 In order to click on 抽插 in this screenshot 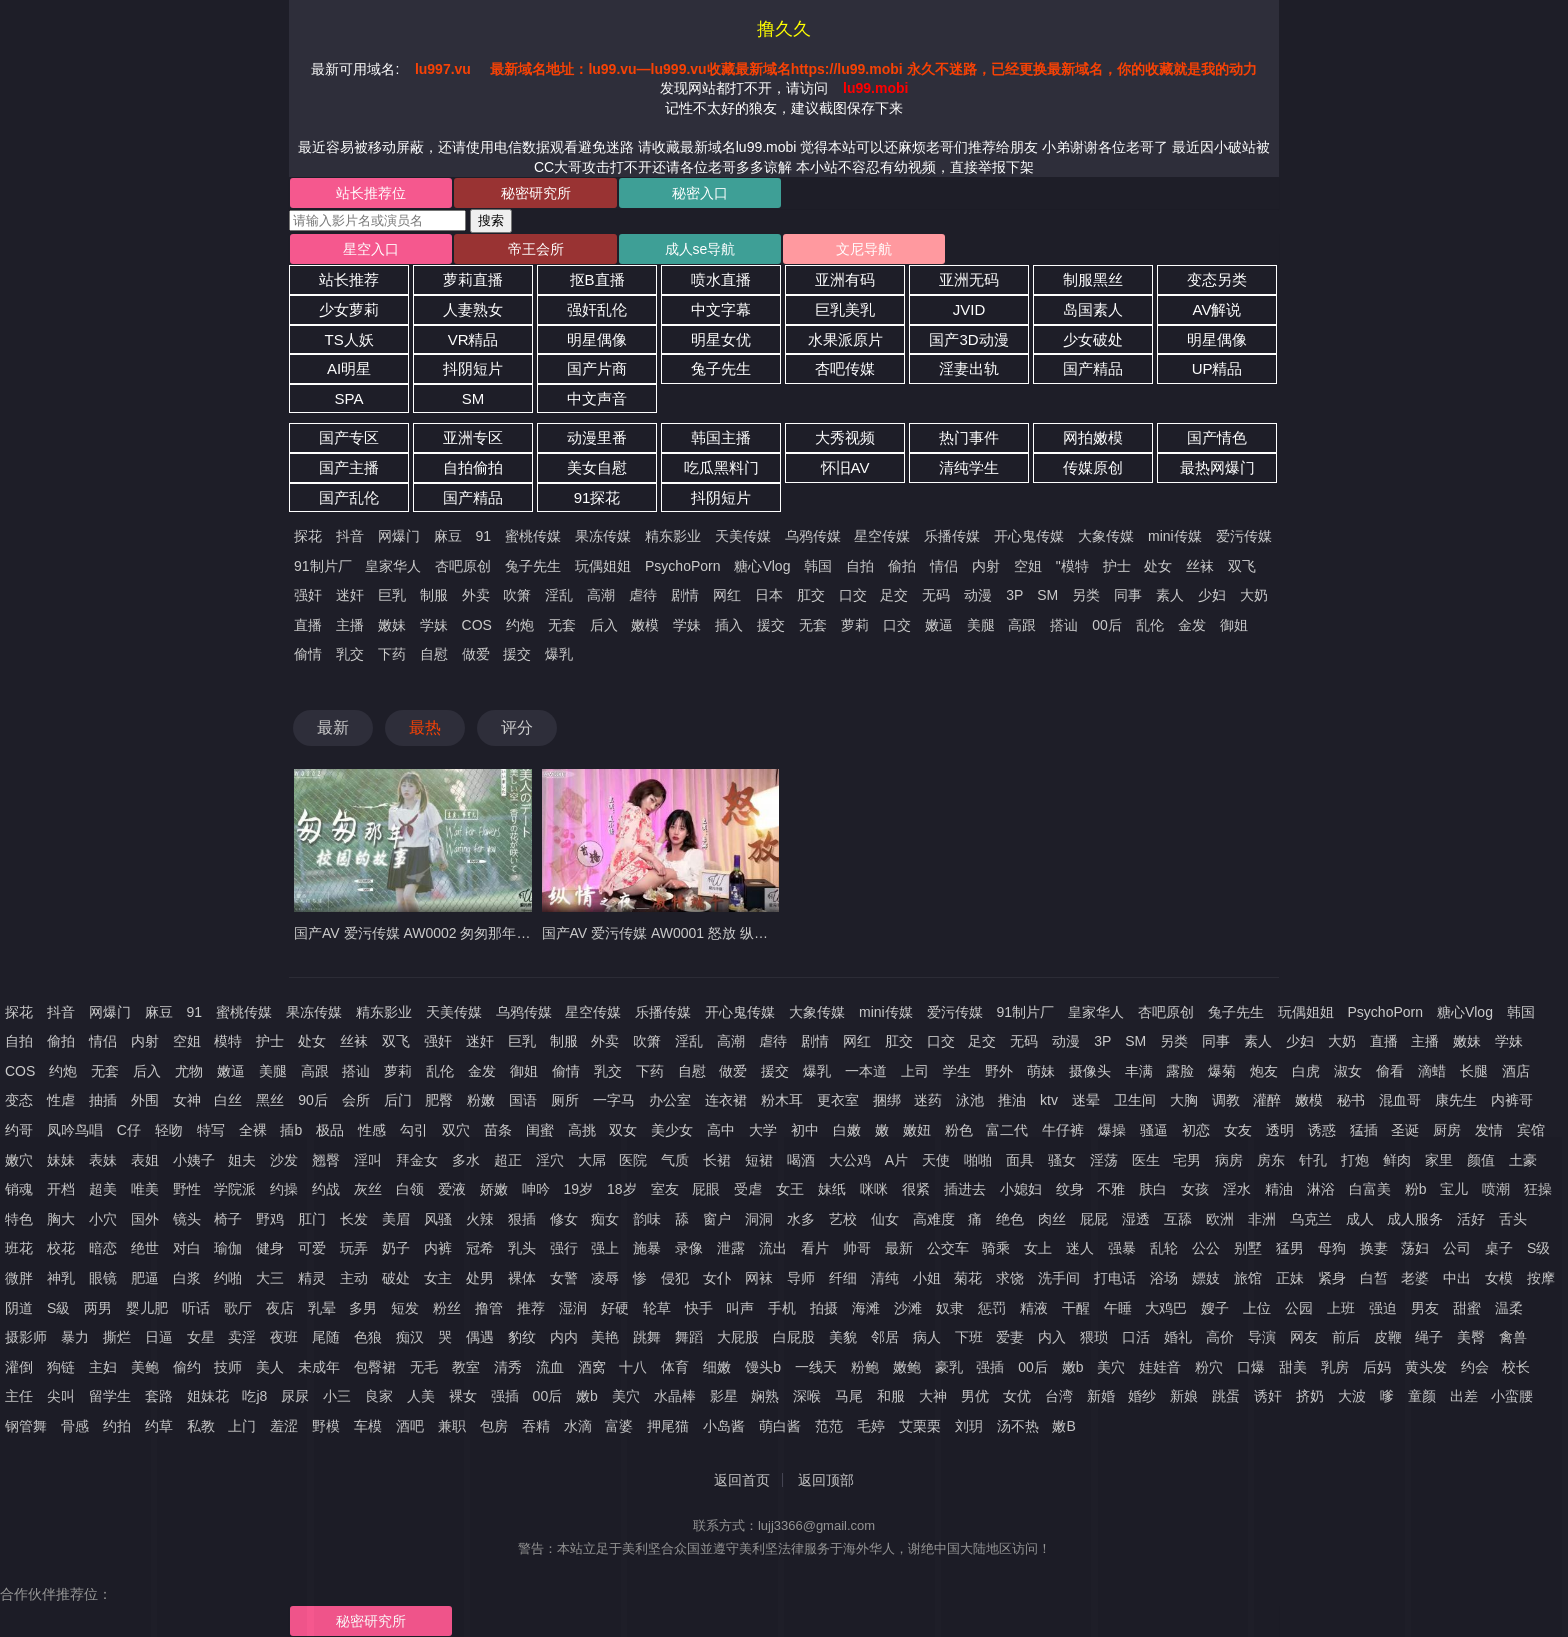, I will do `click(103, 1100)`.